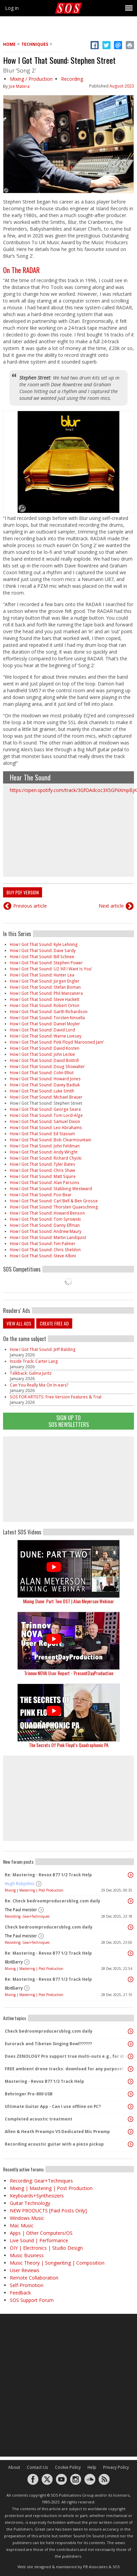  I want to click on How I Got That Sound: George Seara, so click(45, 1109).